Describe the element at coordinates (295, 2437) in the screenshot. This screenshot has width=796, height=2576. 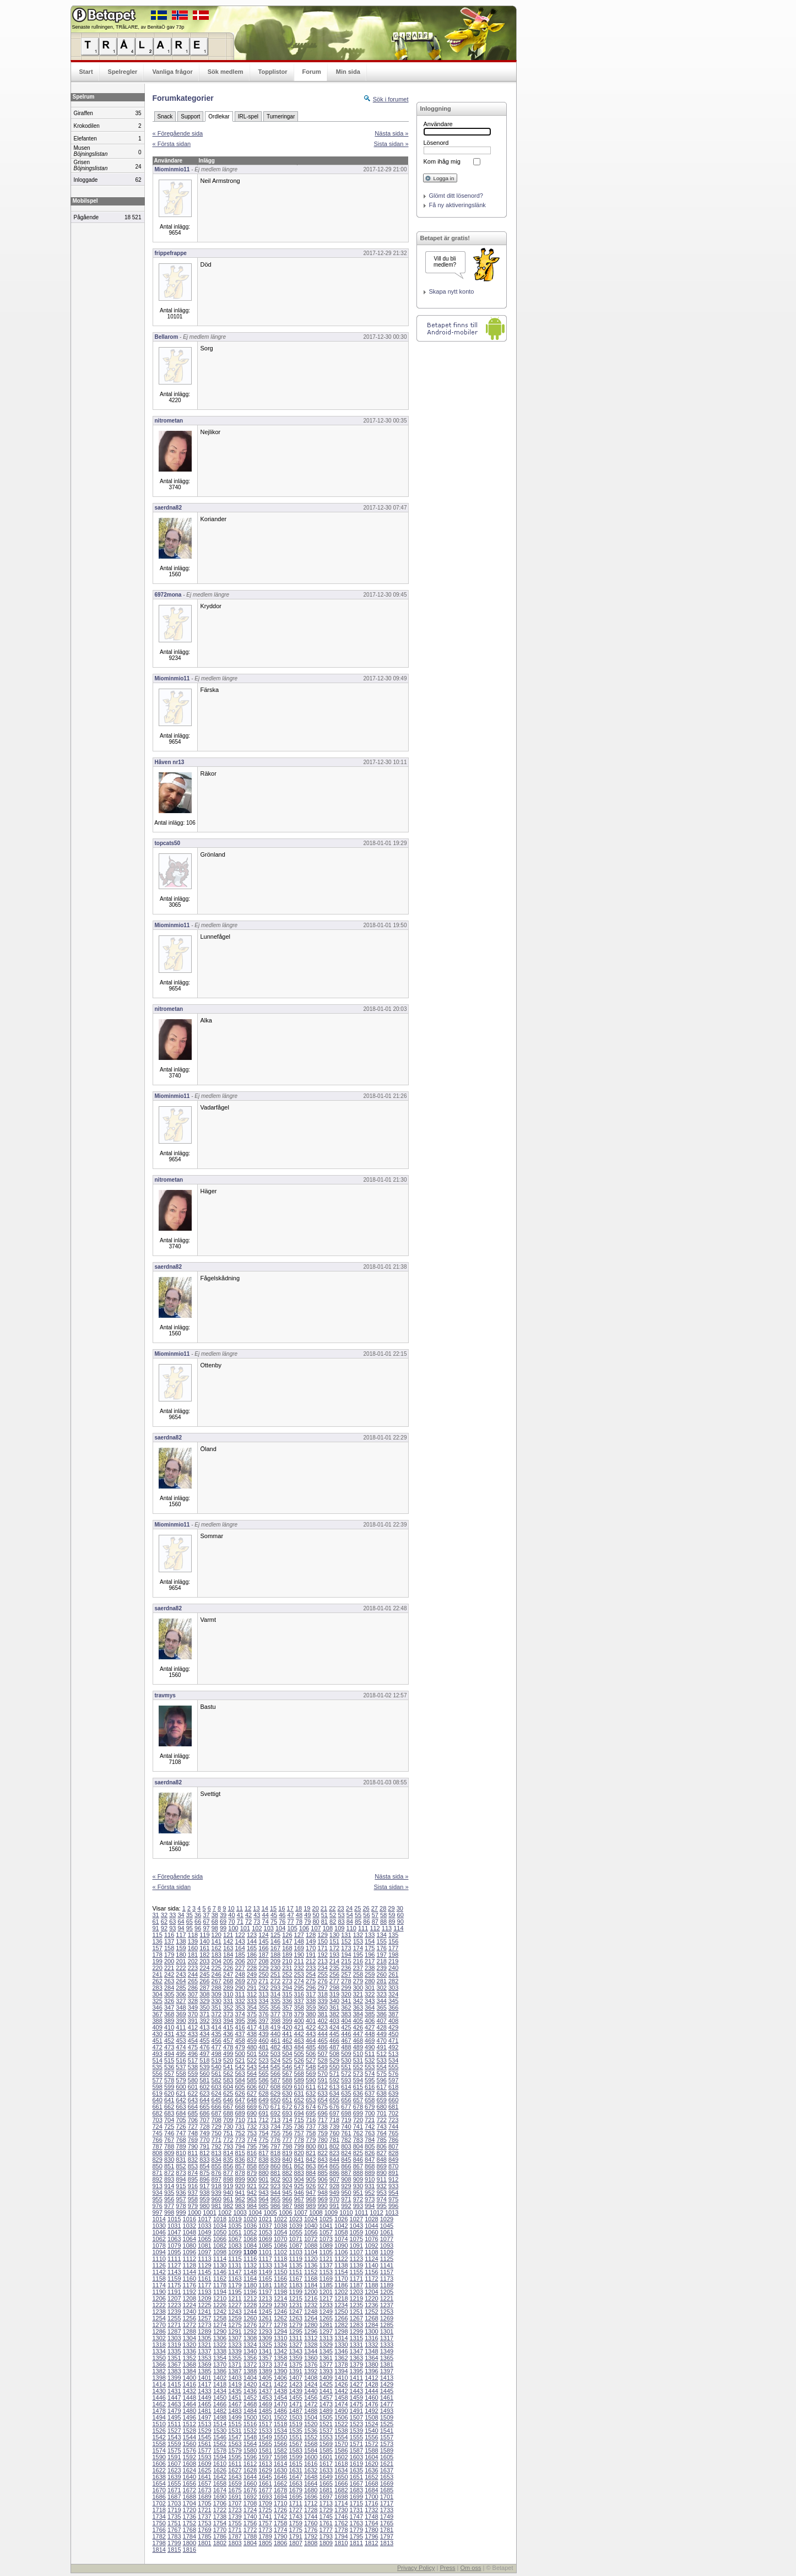
I see `1551` at that location.